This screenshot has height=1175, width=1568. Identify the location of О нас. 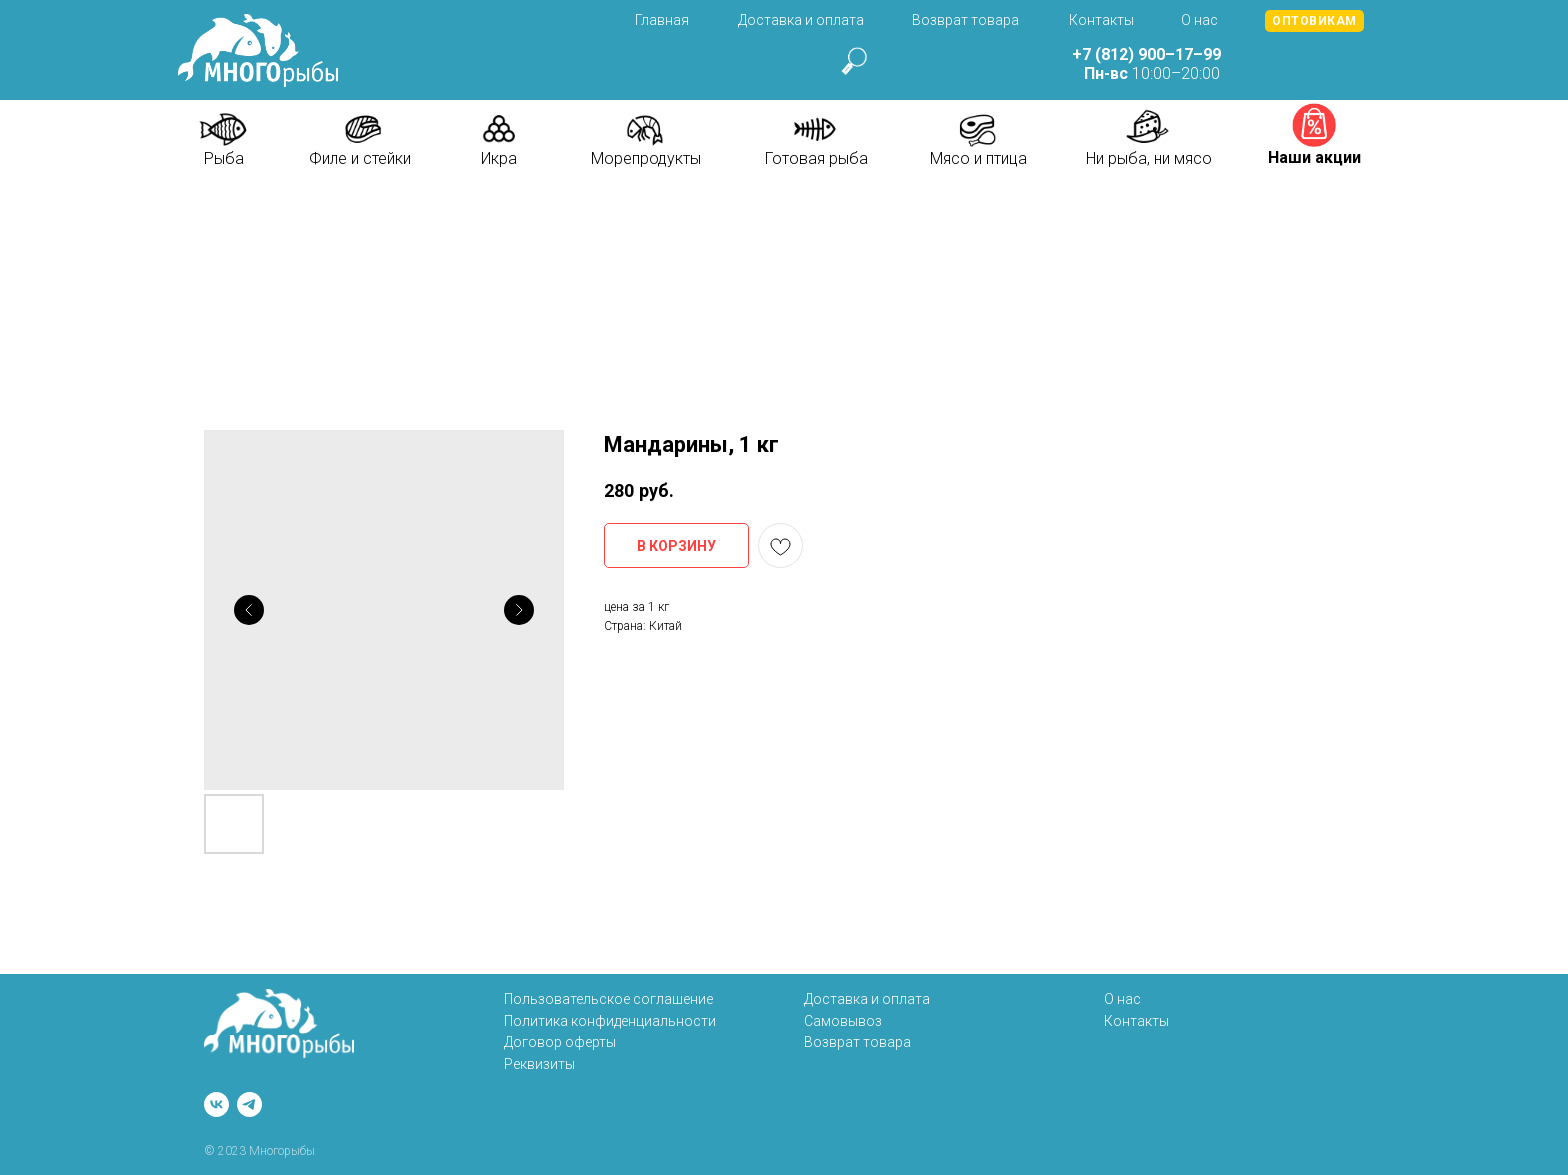
(1199, 20).